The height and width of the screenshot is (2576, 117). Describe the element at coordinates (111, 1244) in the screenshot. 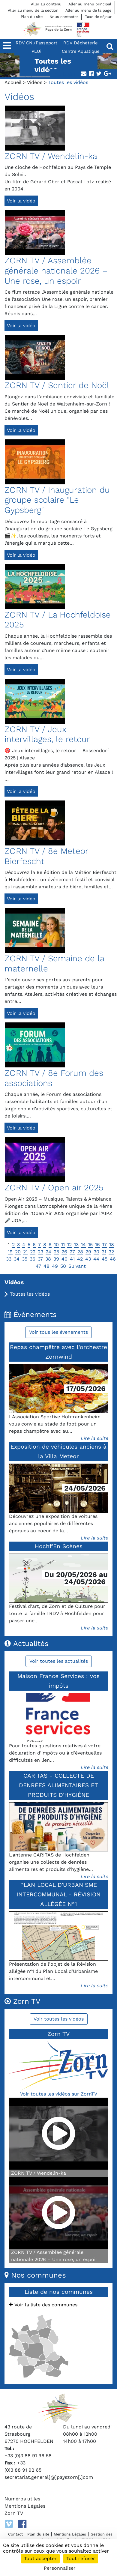

I see `18` at that location.